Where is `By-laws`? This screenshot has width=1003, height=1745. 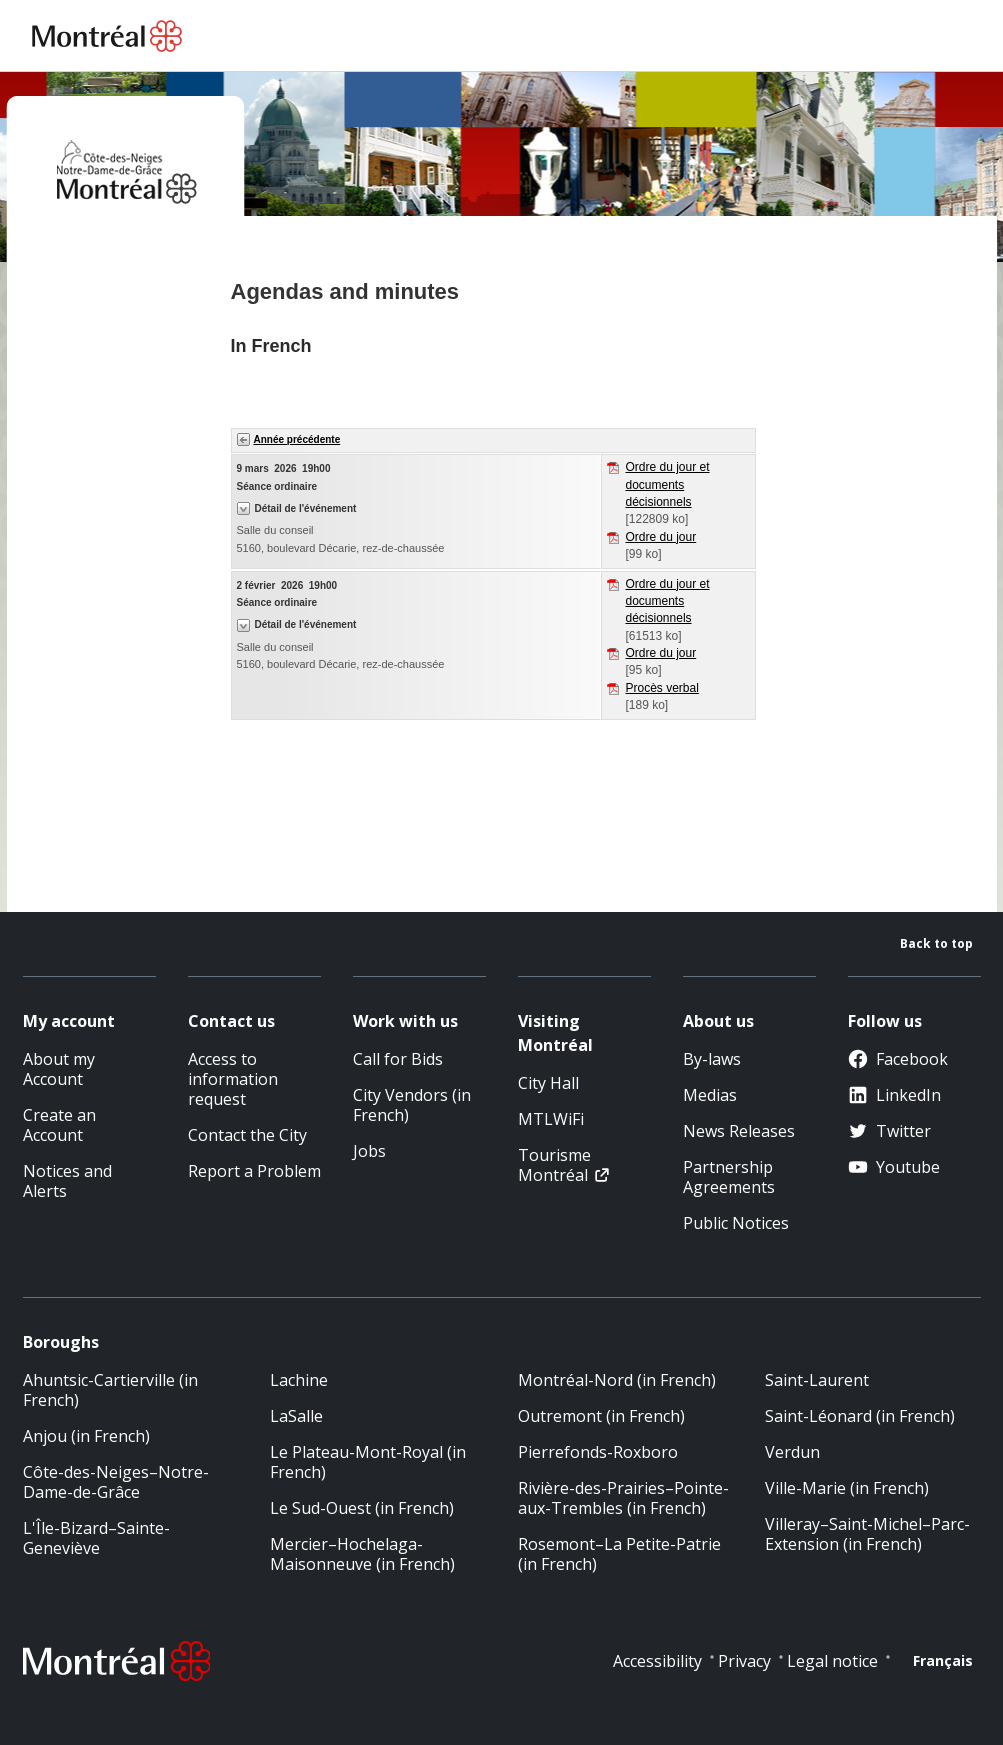
By-laws is located at coordinates (712, 1059).